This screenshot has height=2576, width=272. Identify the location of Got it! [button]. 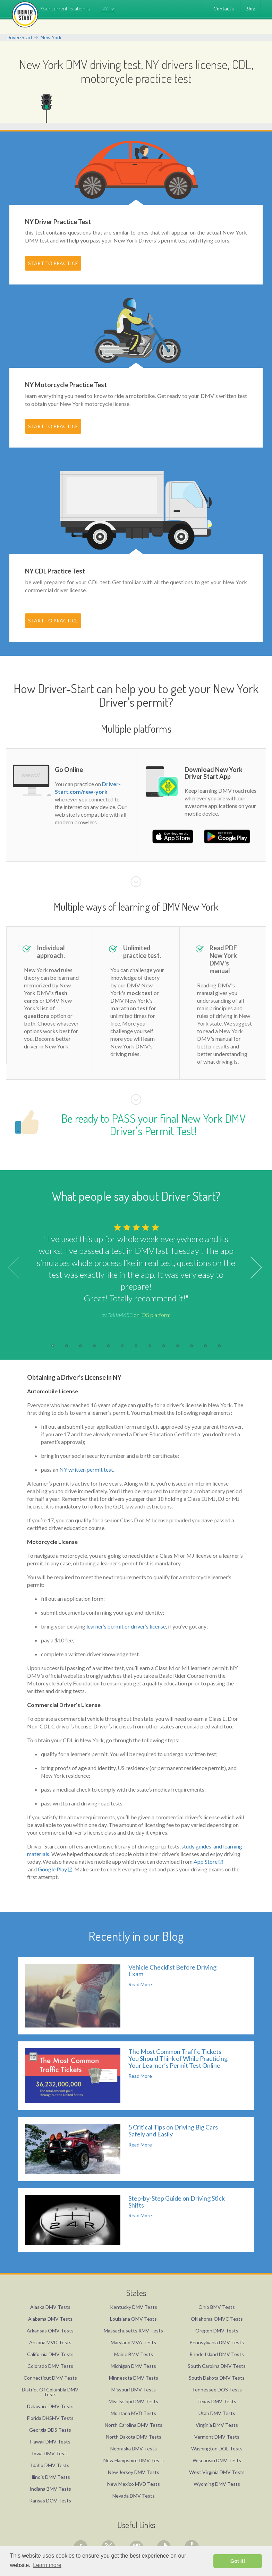
(237, 2561).